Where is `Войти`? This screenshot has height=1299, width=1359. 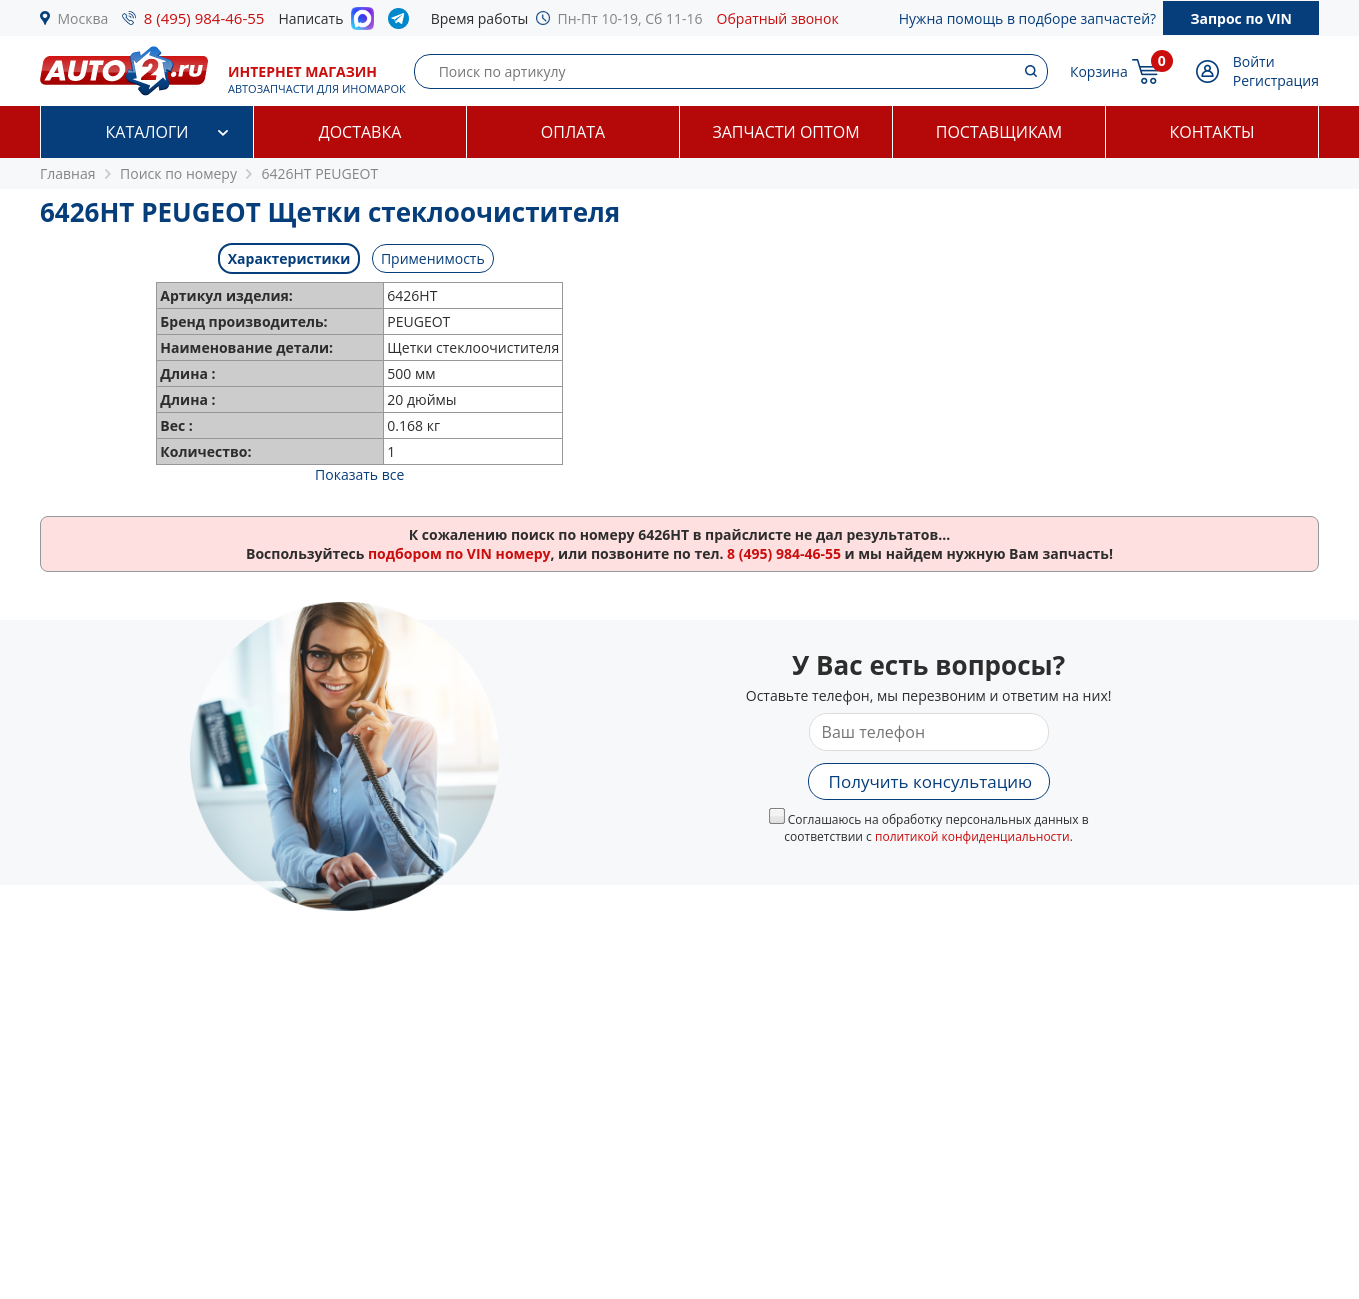 Войти is located at coordinates (1254, 61).